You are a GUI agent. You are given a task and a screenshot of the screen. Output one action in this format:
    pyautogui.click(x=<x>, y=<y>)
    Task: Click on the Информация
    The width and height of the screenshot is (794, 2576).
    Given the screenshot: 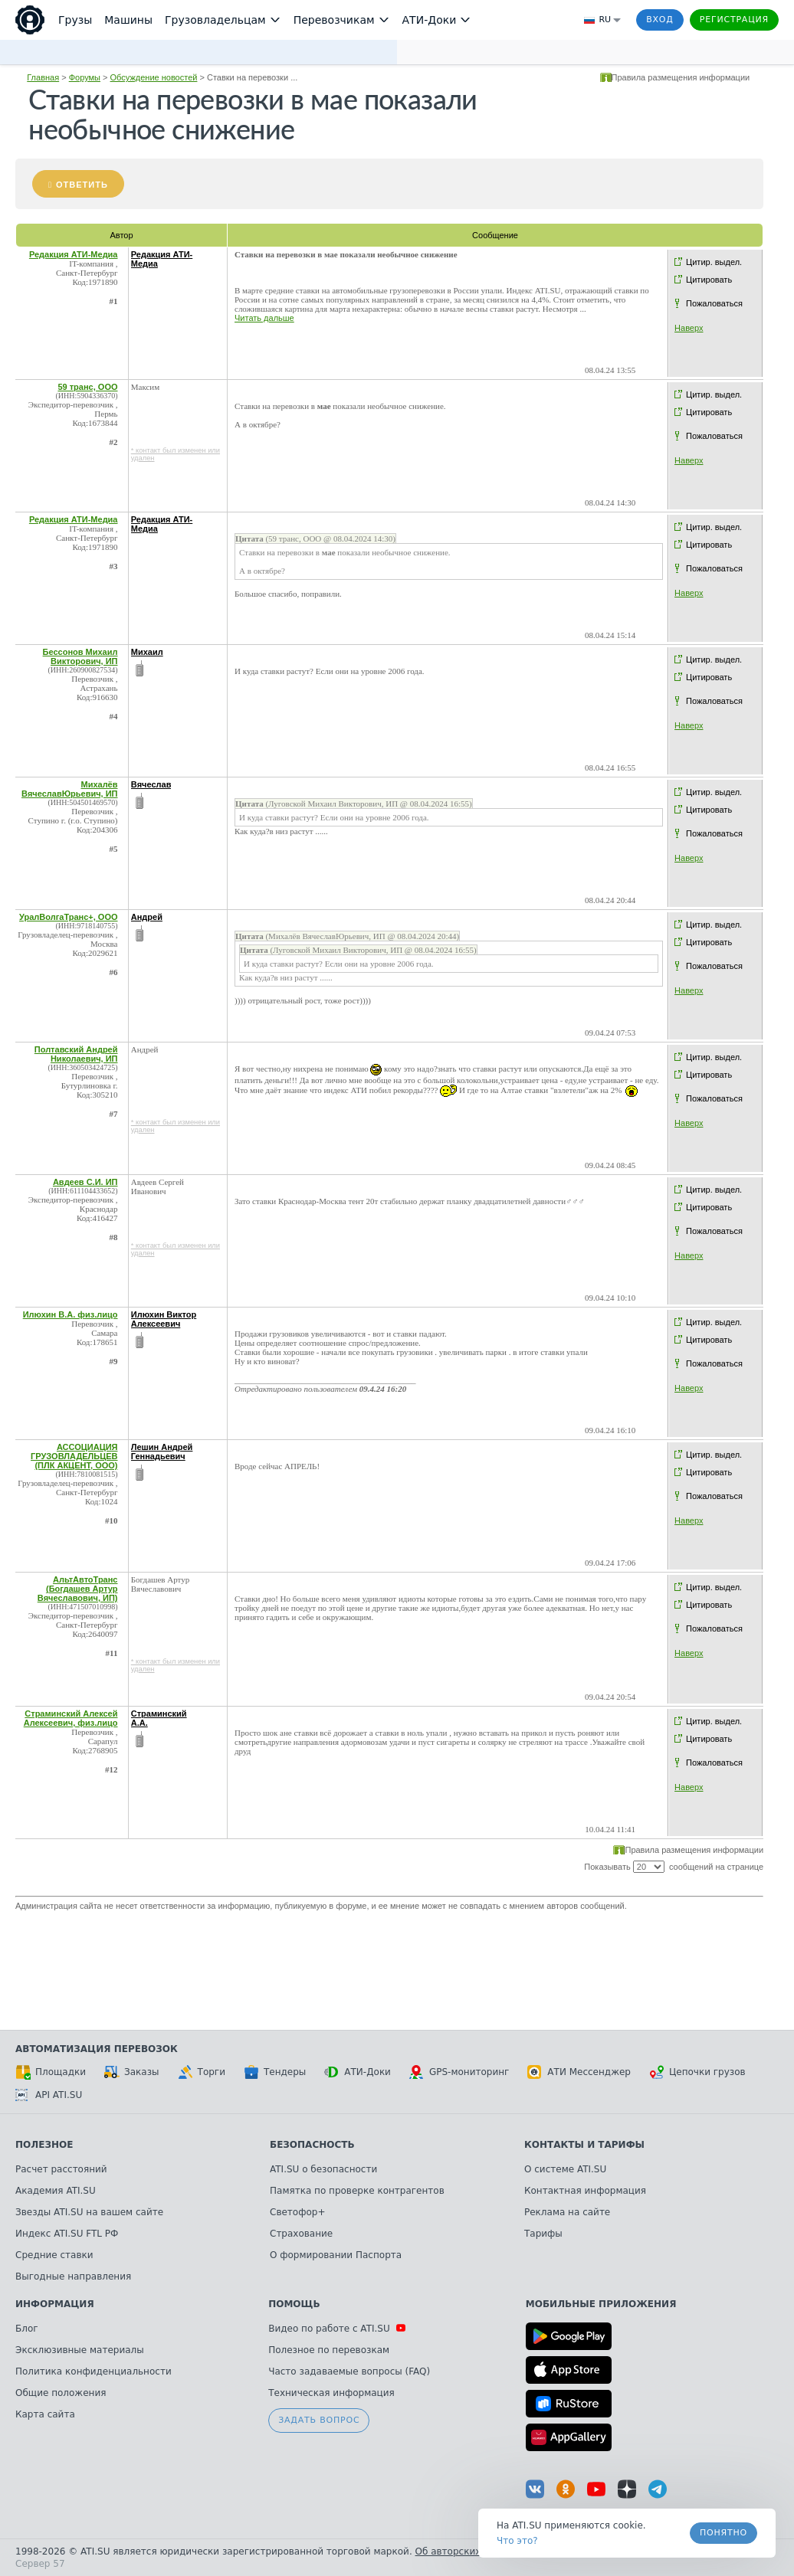 What is the action you would take?
    pyautogui.click(x=54, y=2304)
    